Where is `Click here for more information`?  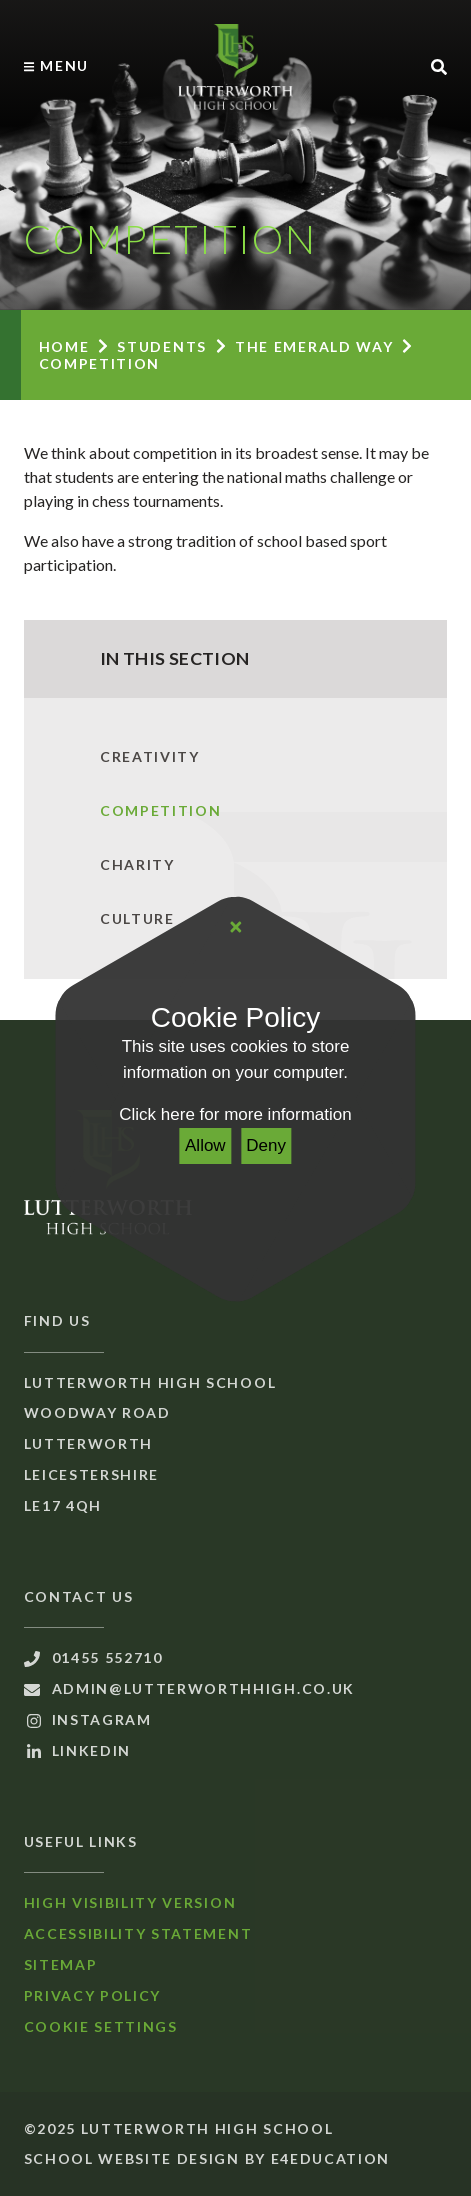
Click here for more information is located at coordinates (235, 1114).